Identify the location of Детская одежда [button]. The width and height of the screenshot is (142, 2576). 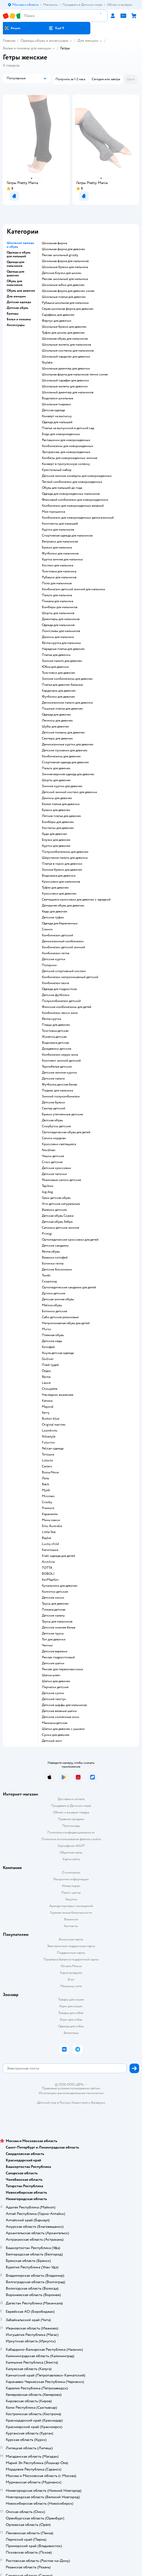
(19, 302).